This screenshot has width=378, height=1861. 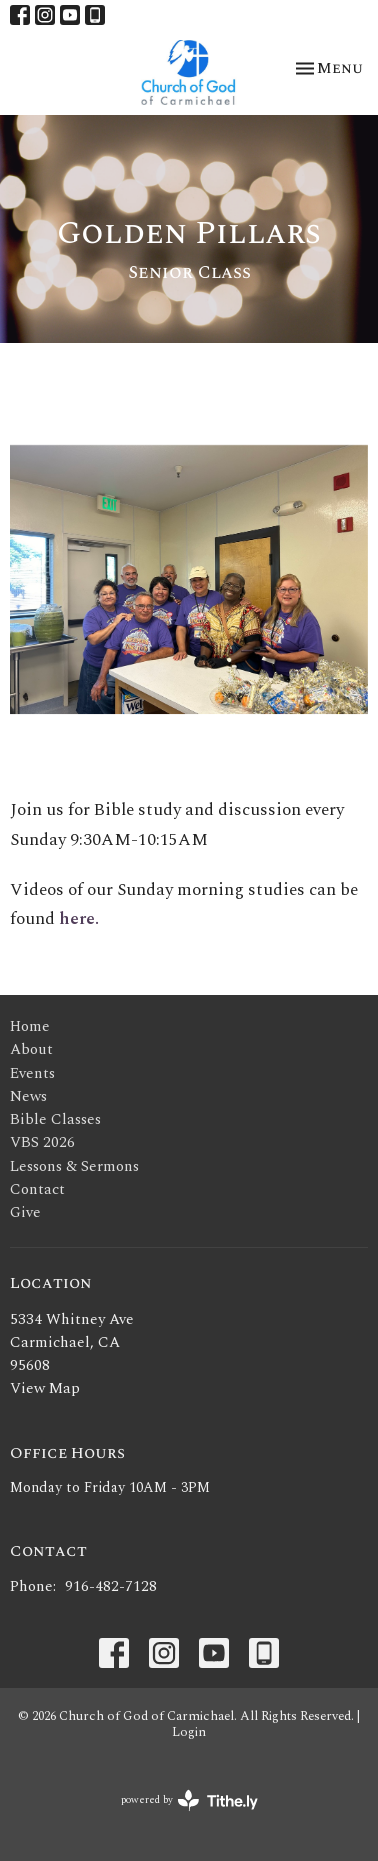 What do you see at coordinates (30, 1026) in the screenshot?
I see `Home` at bounding box center [30, 1026].